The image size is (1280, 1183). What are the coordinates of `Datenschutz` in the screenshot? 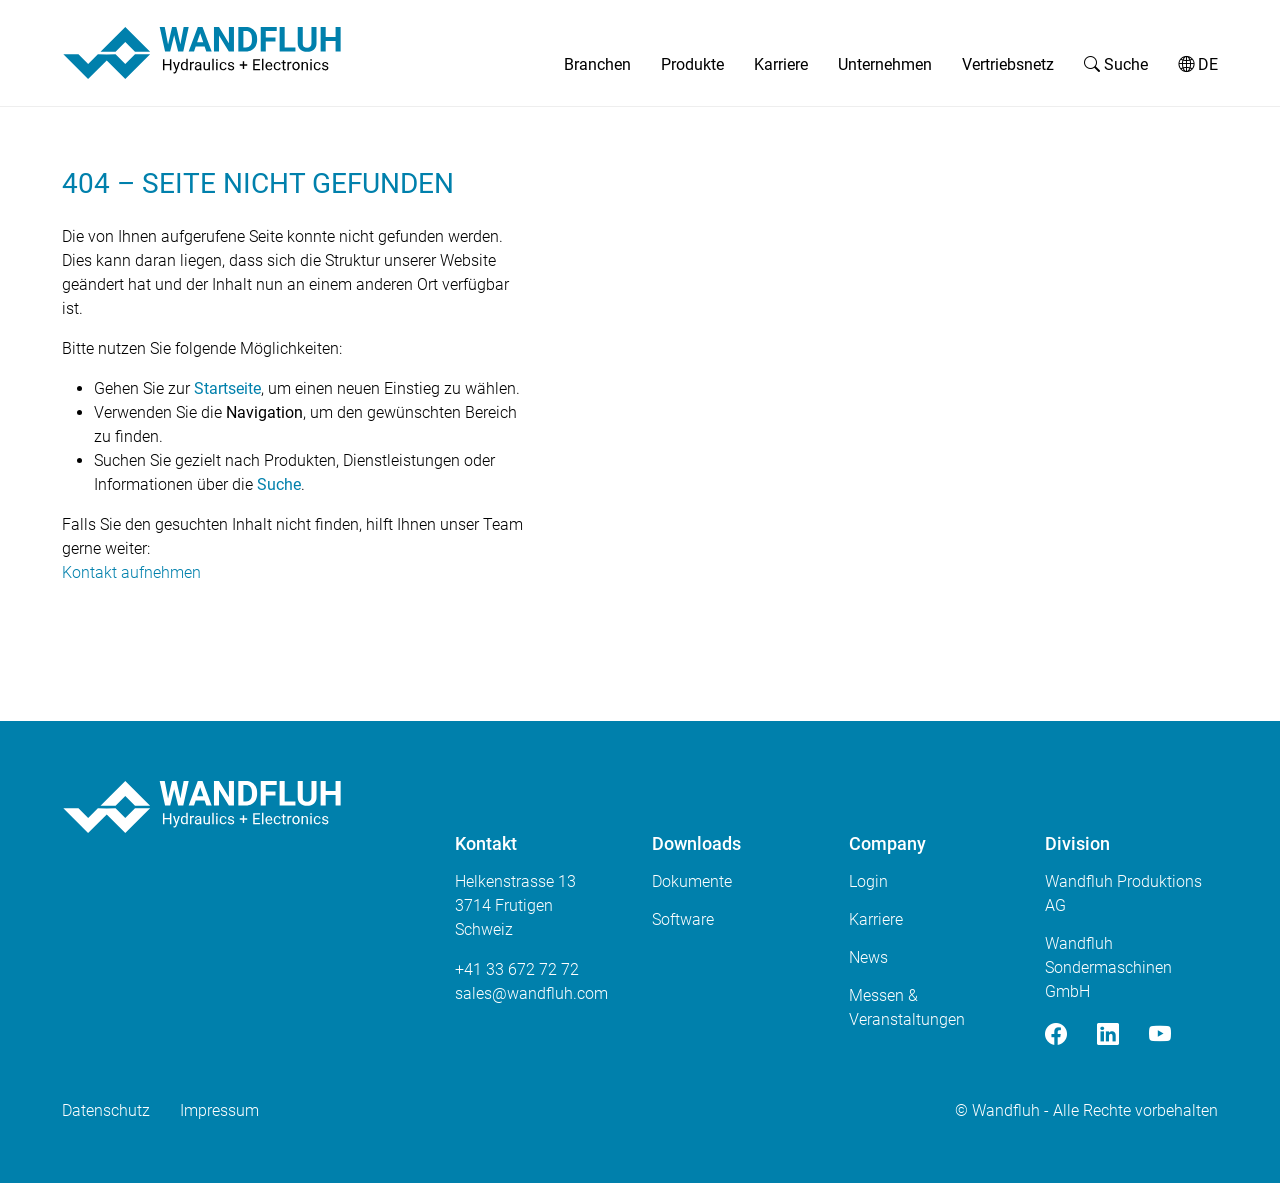 It's located at (106, 1110).